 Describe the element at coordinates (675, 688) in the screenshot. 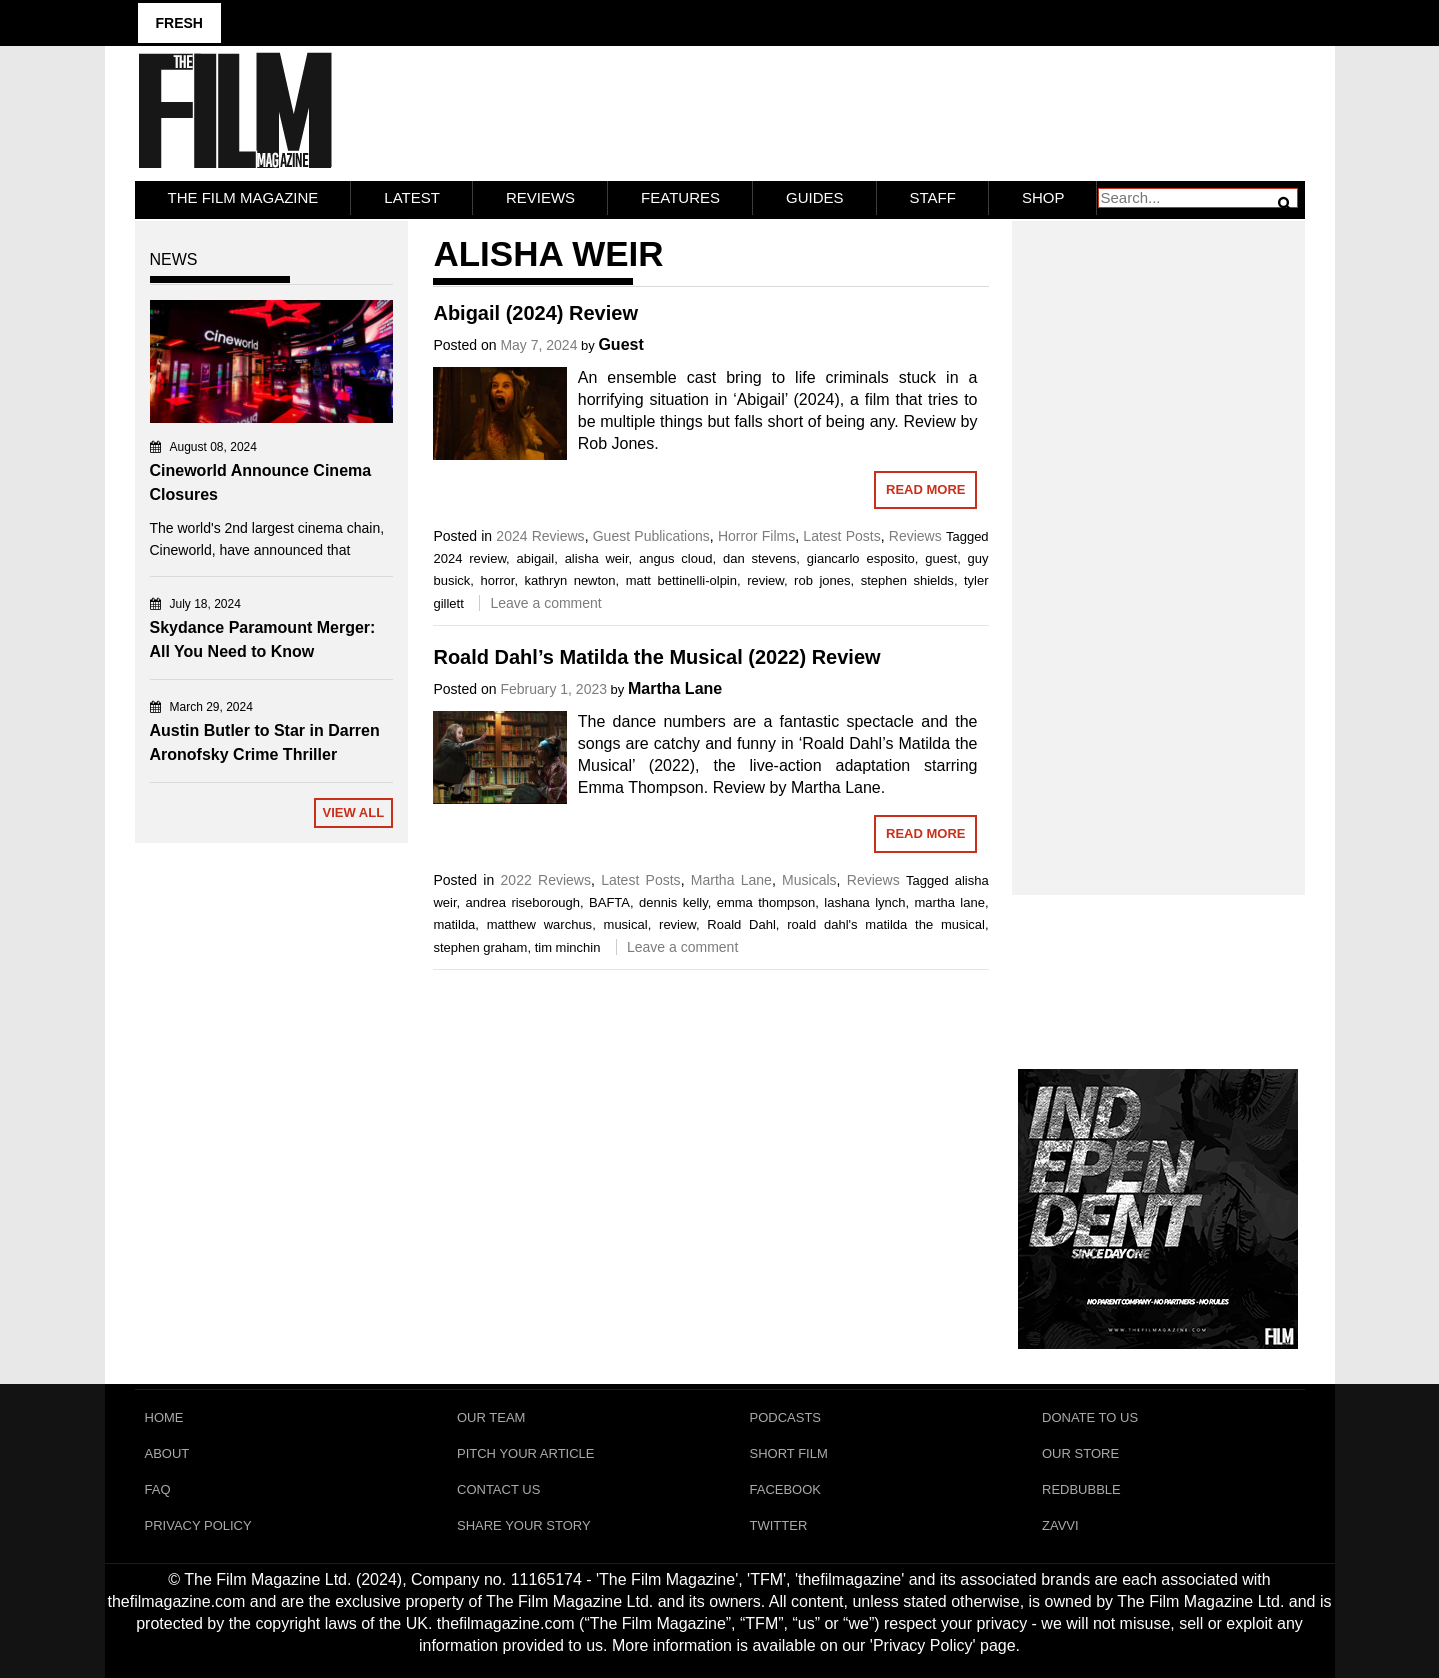

I see `Martha Lane` at that location.